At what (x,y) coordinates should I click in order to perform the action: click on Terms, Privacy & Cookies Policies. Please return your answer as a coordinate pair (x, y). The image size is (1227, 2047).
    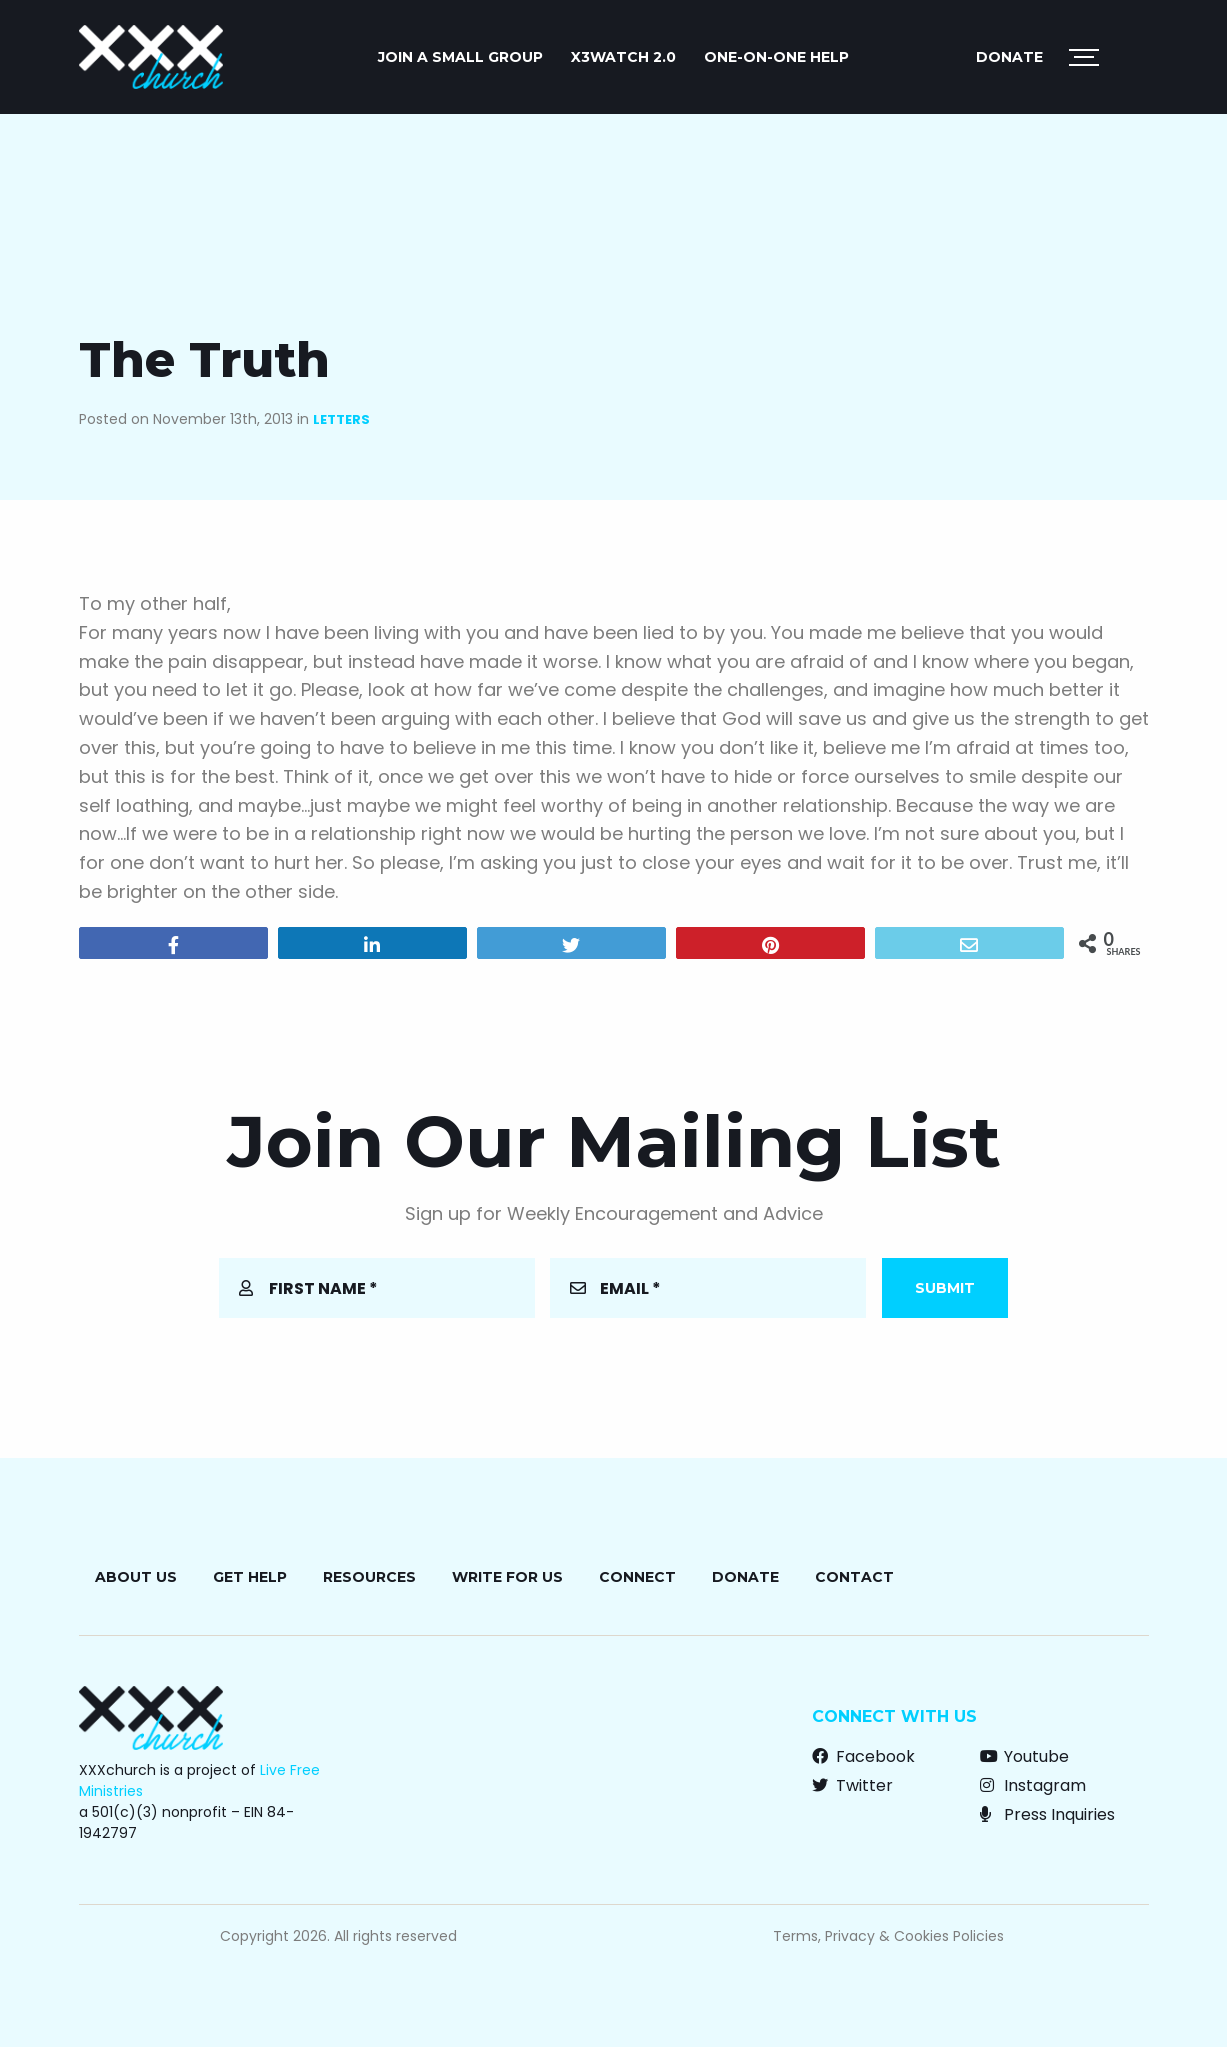
    Looking at the image, I should click on (888, 1936).